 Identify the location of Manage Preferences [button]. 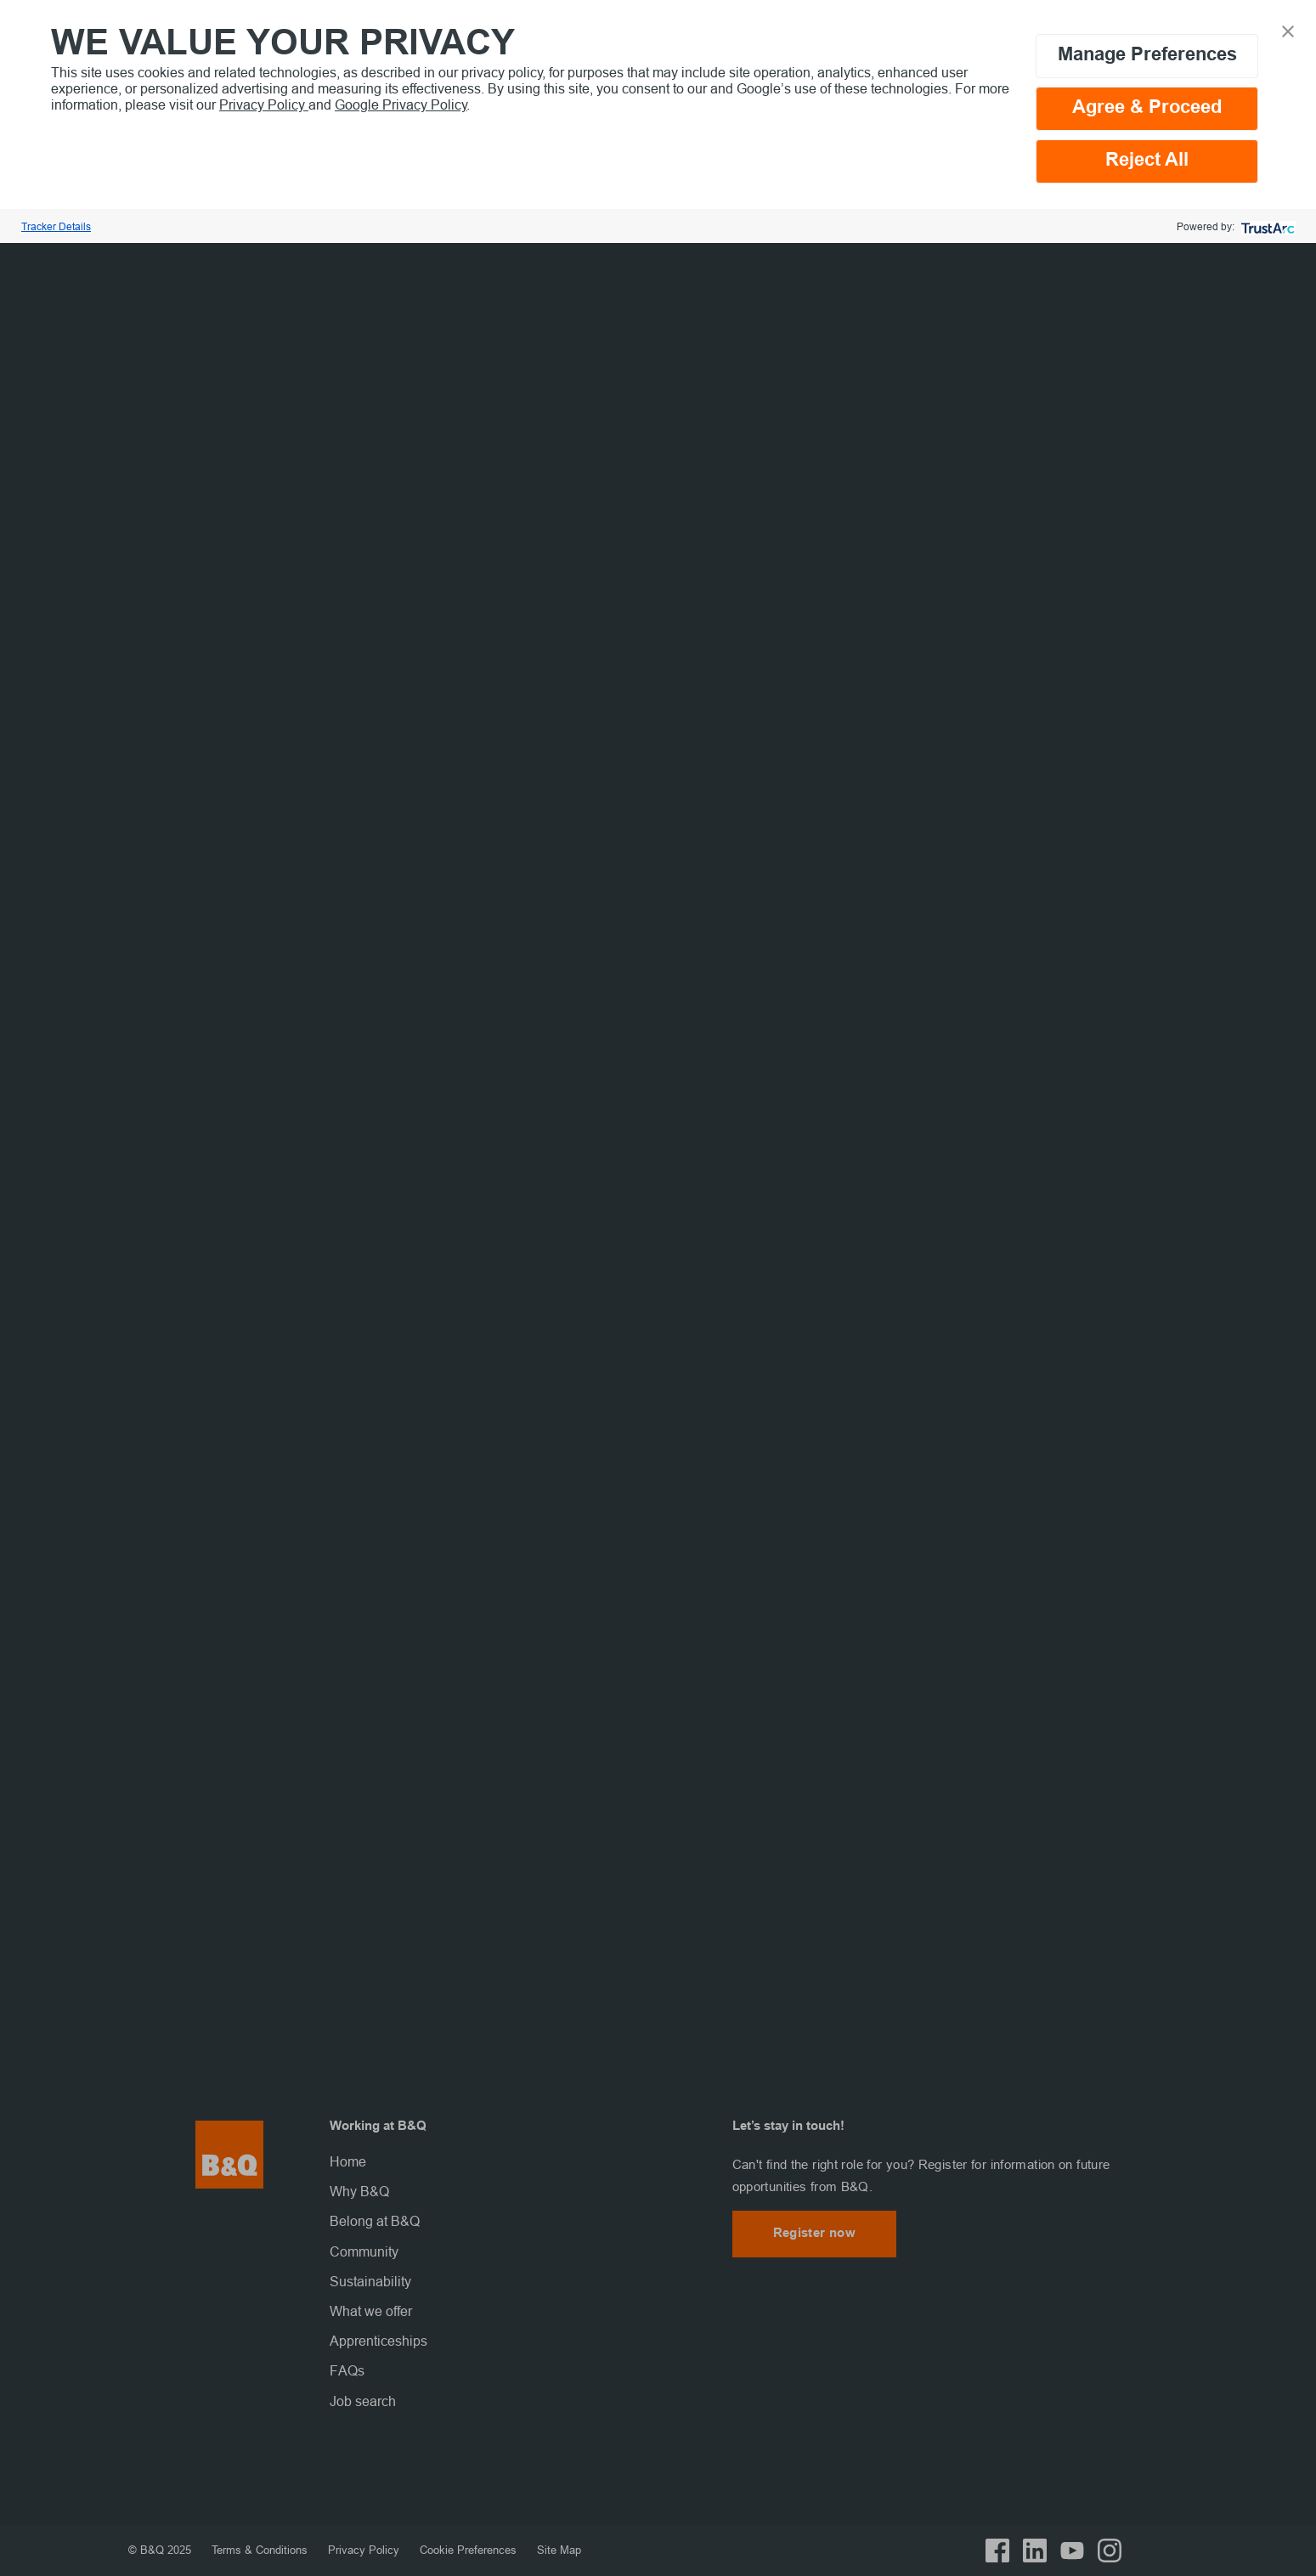
(1147, 56).